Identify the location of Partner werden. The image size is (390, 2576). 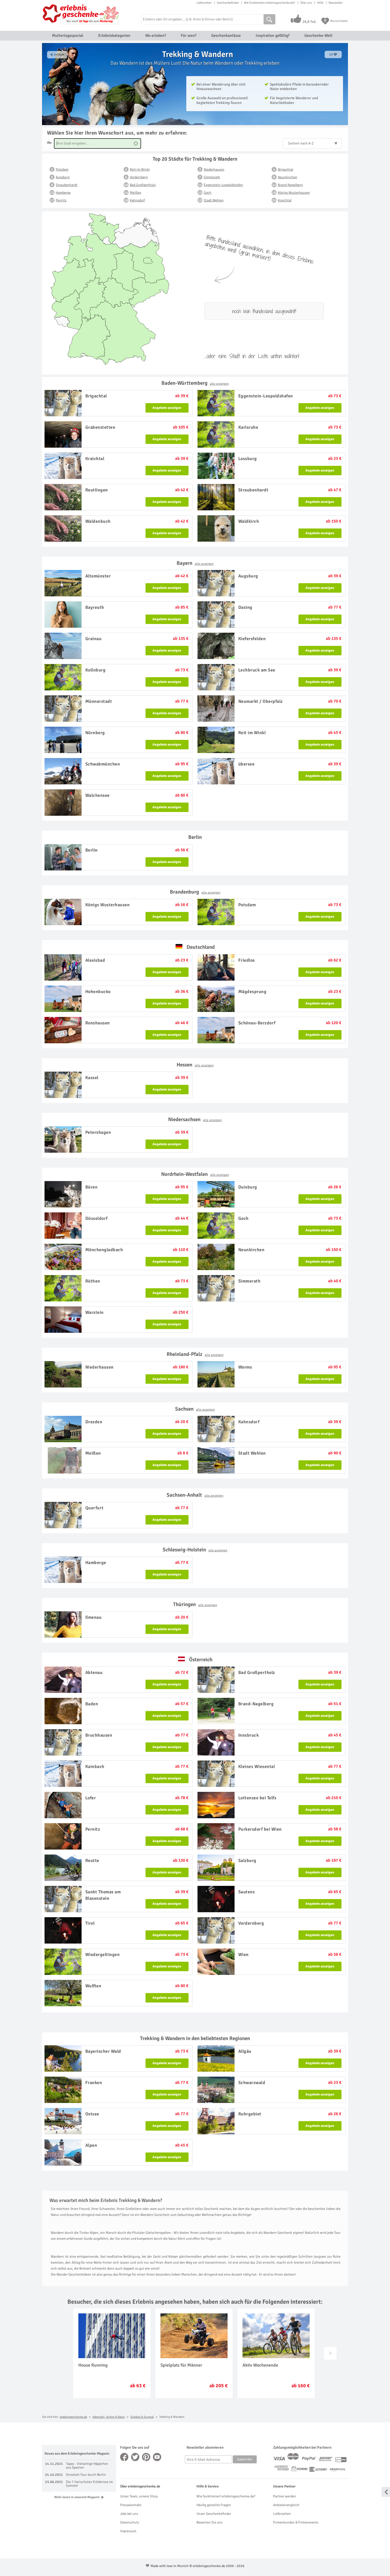
(284, 2496).